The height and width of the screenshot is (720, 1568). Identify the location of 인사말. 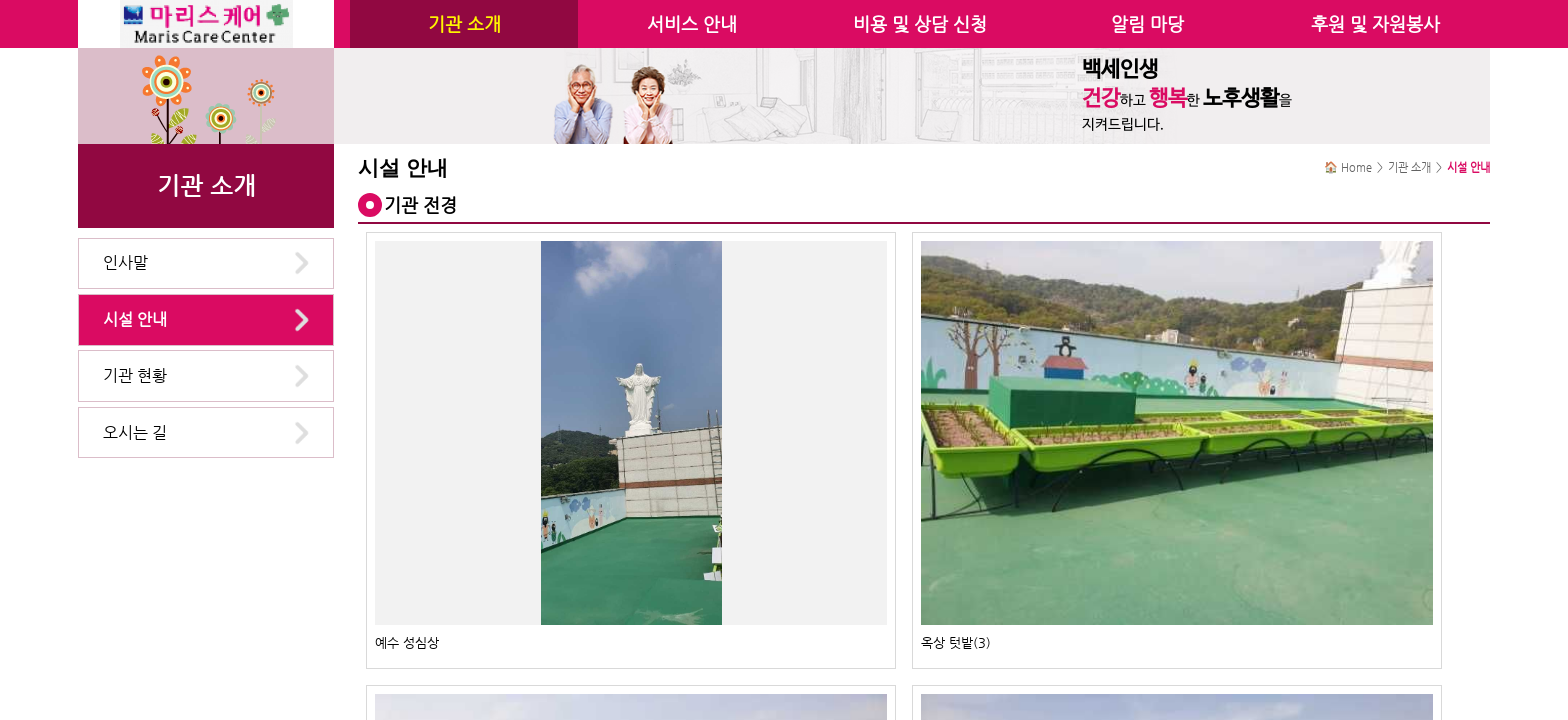
(125, 262).